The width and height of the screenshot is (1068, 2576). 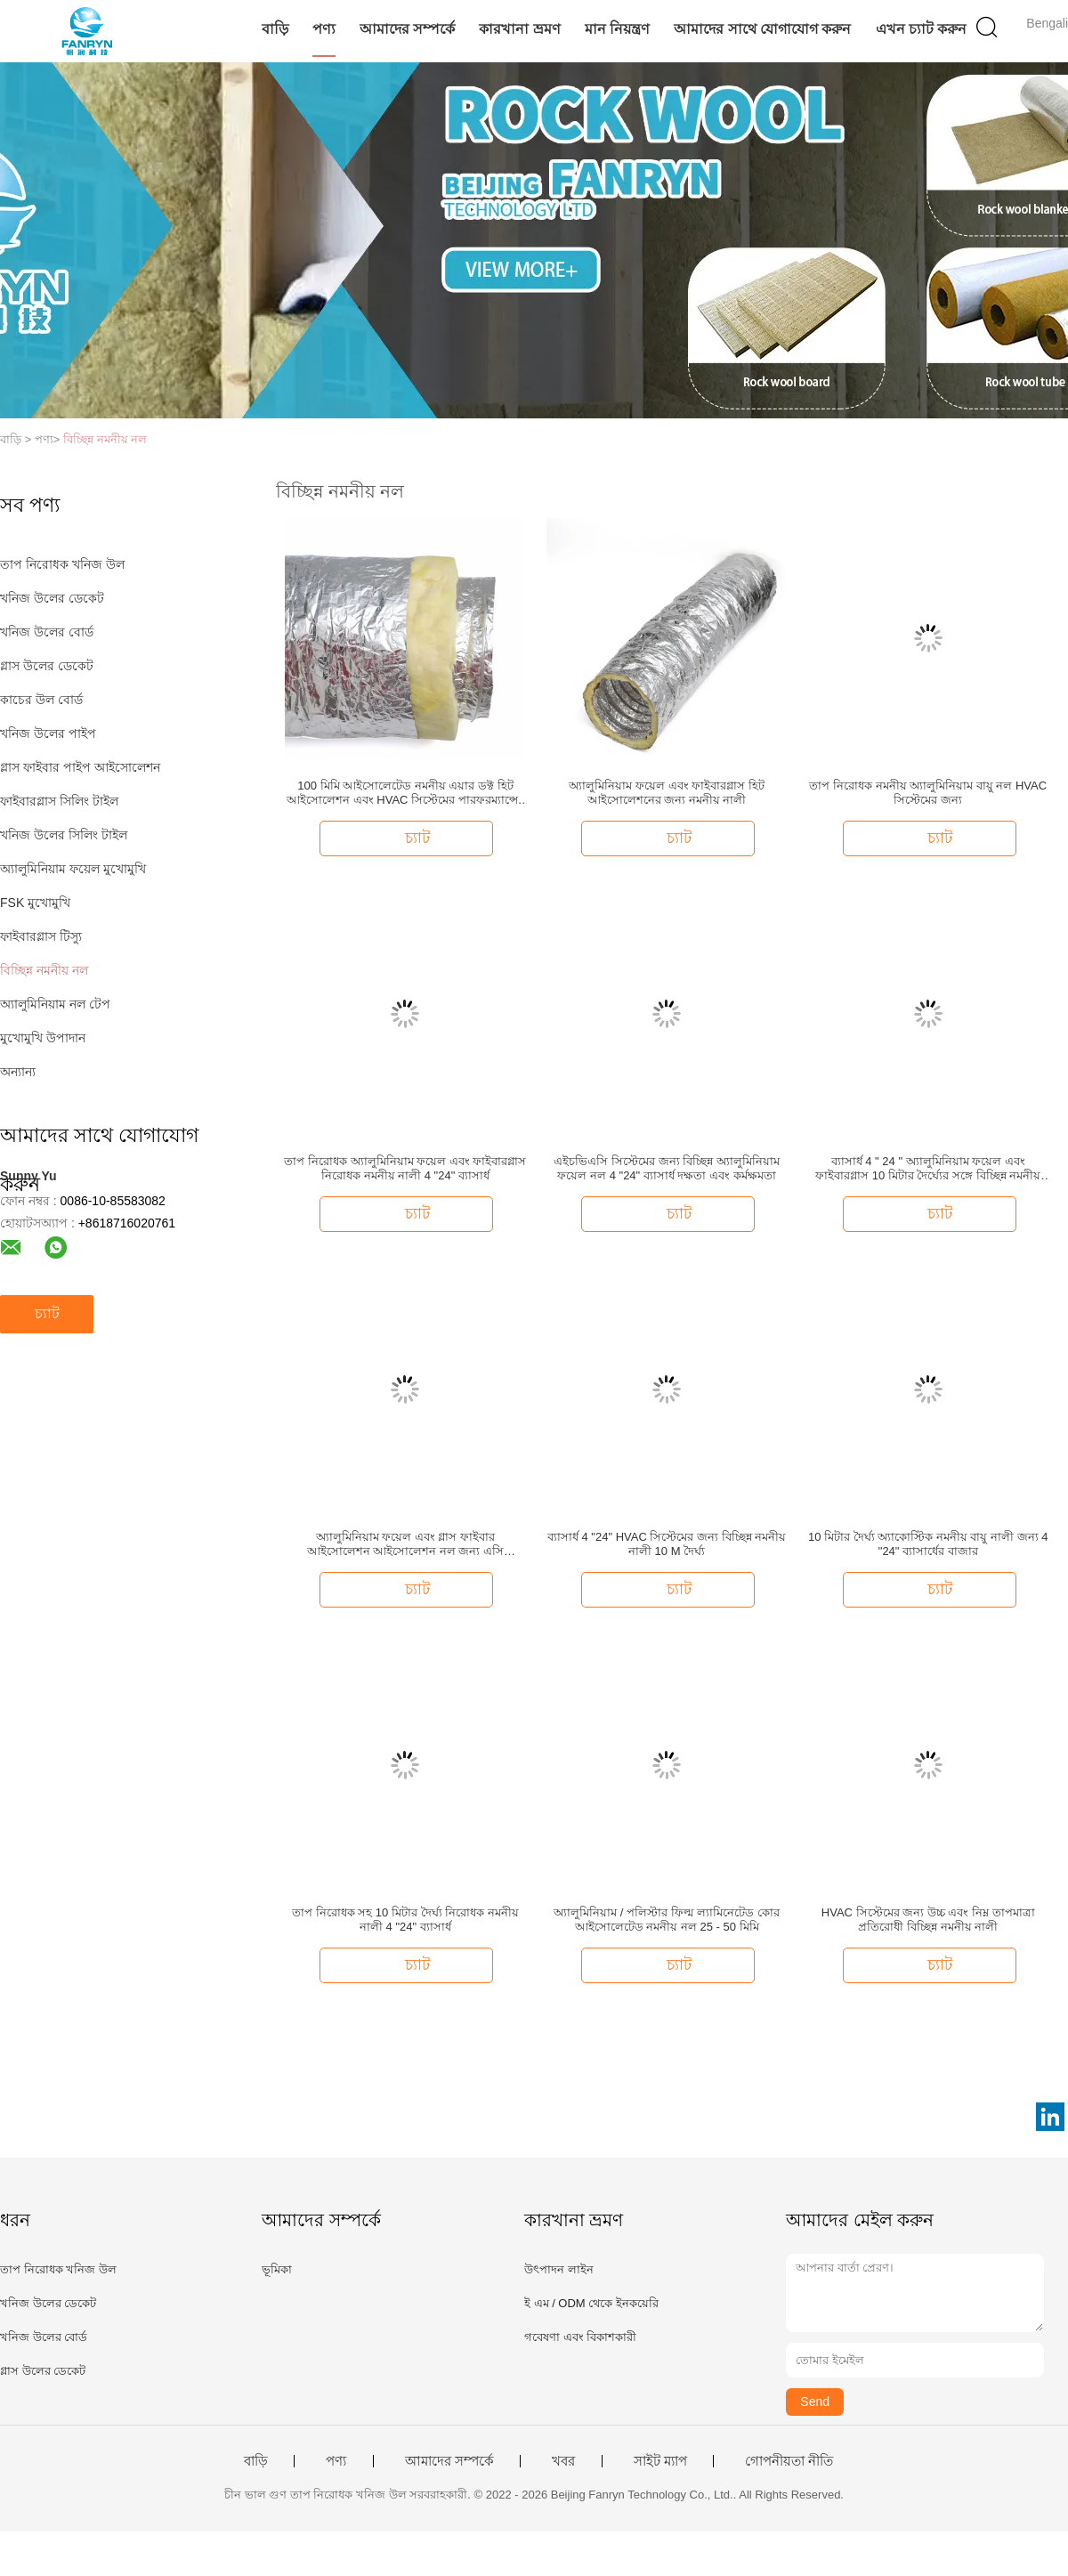 What do you see at coordinates (921, 28) in the screenshot?
I see `এখন চ্যাট করুন` at bounding box center [921, 28].